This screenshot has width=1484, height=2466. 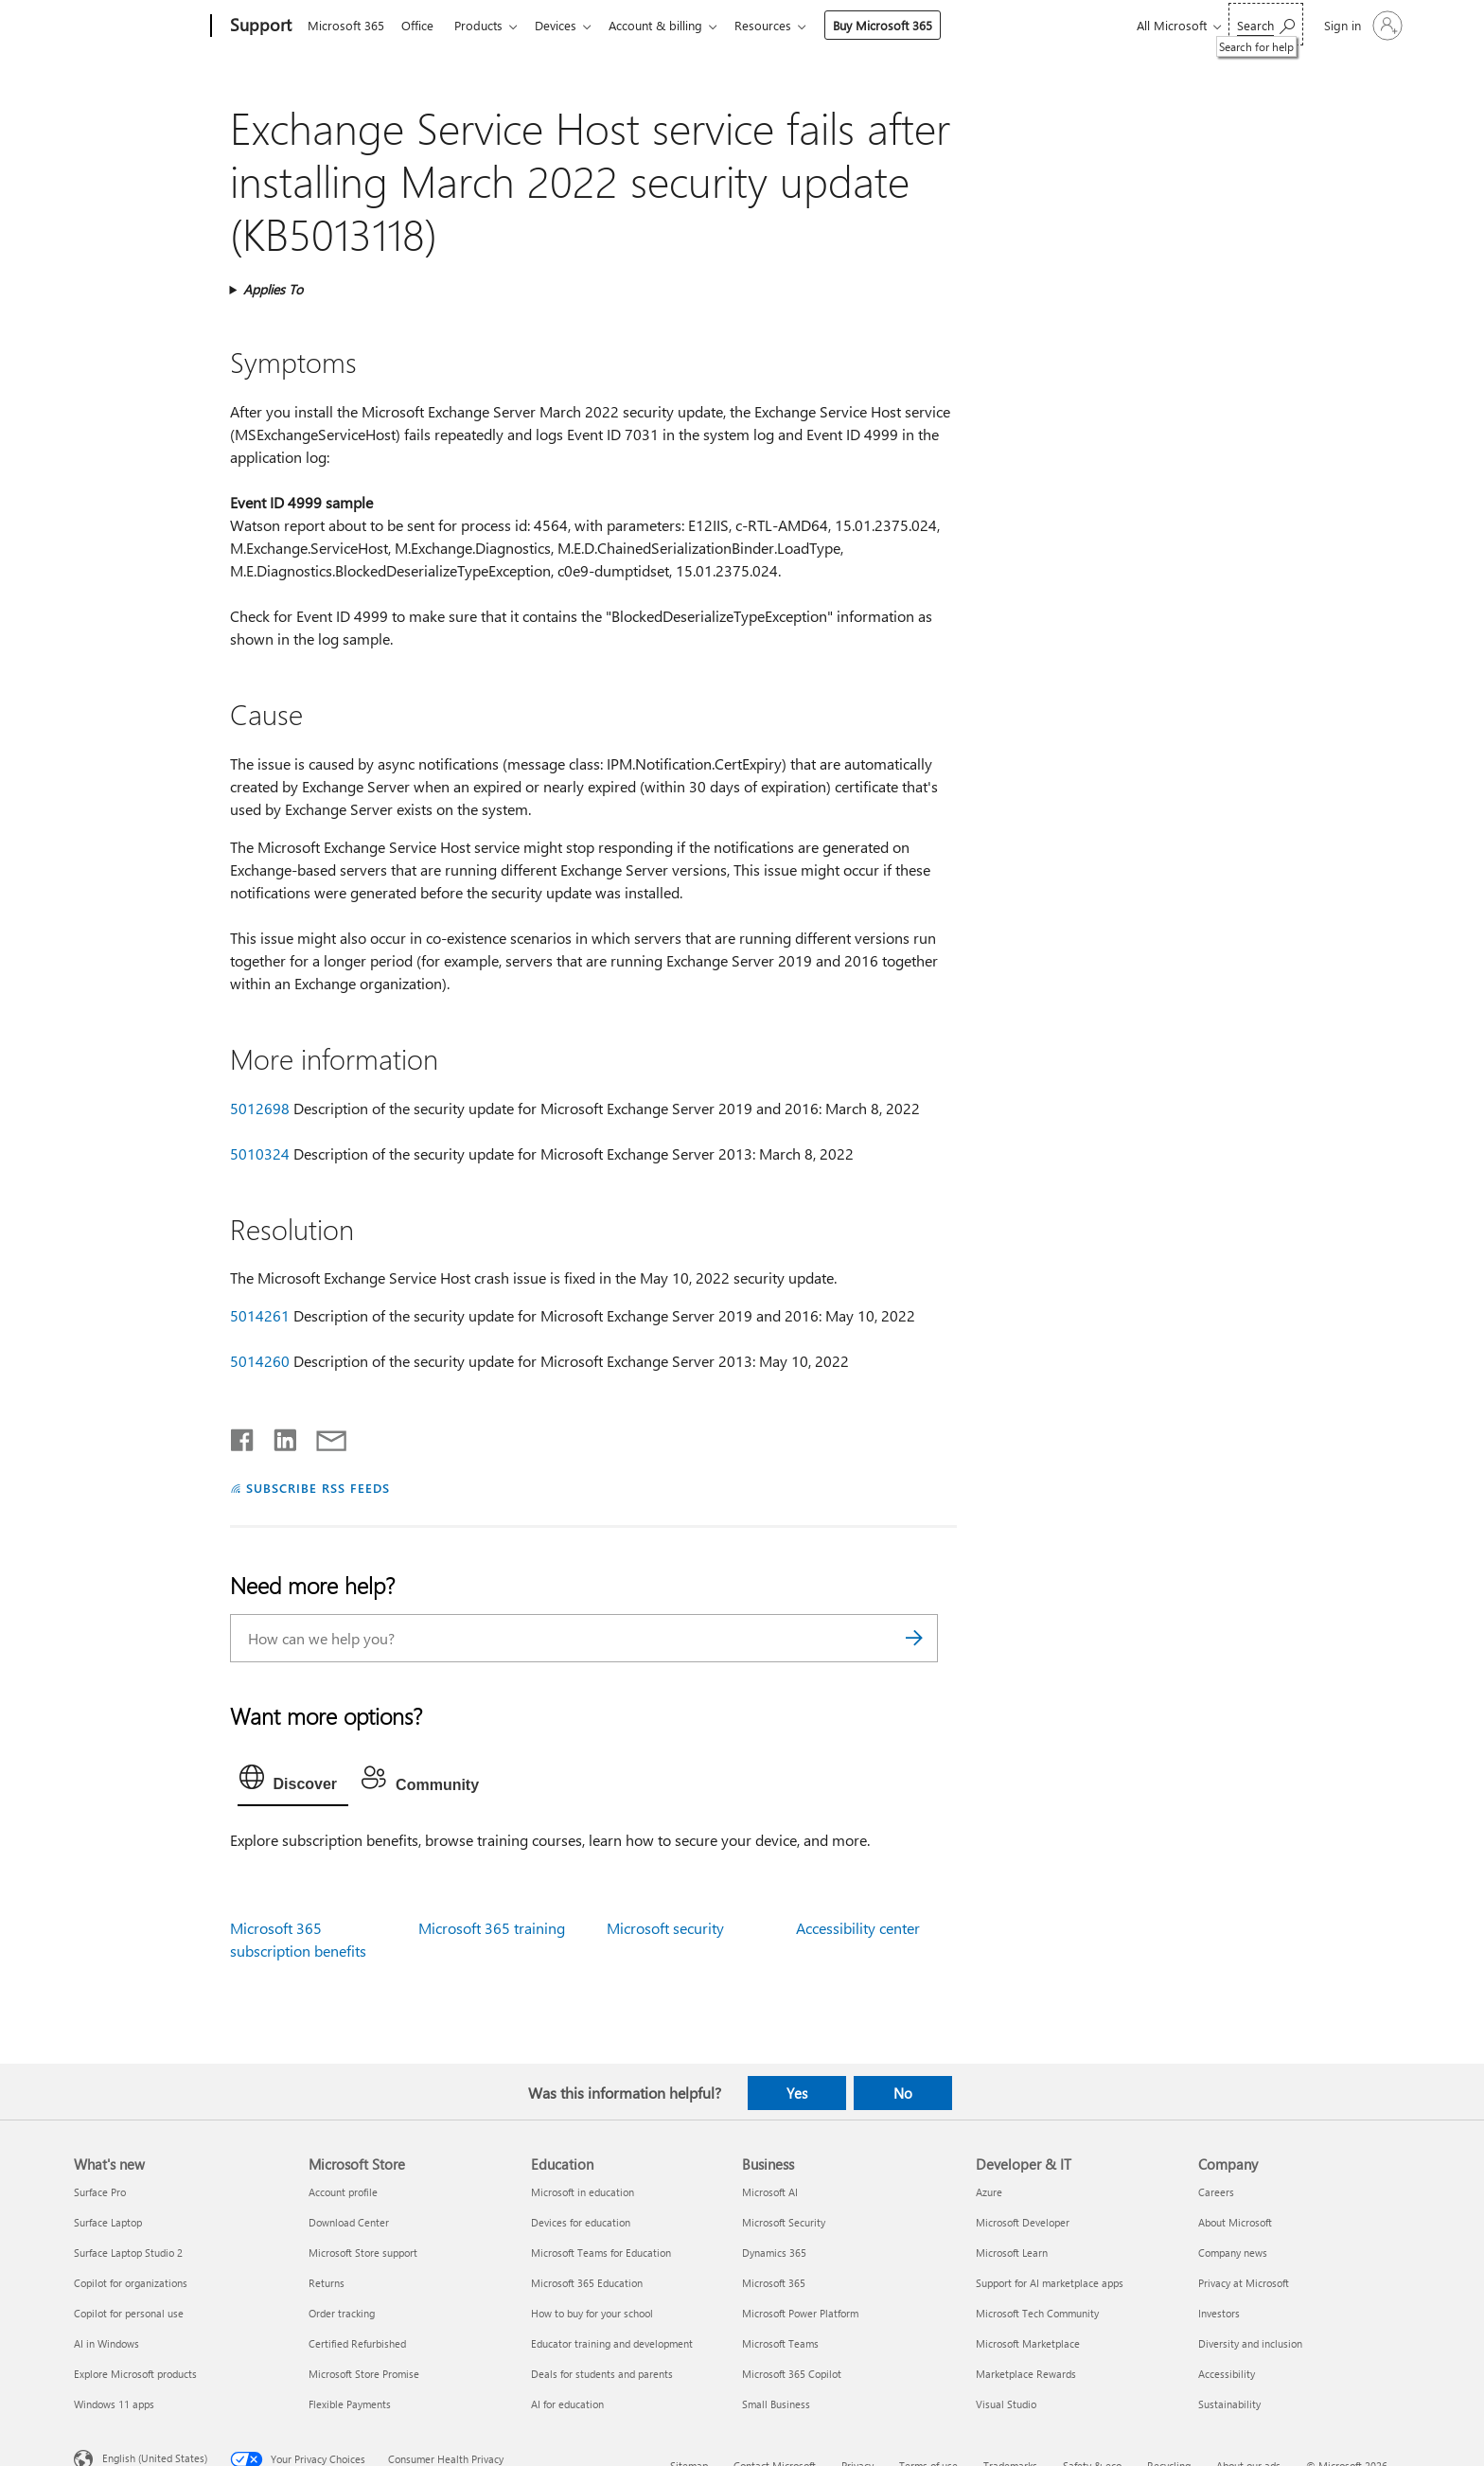 I want to click on 5012698, so click(x=260, y=1108).